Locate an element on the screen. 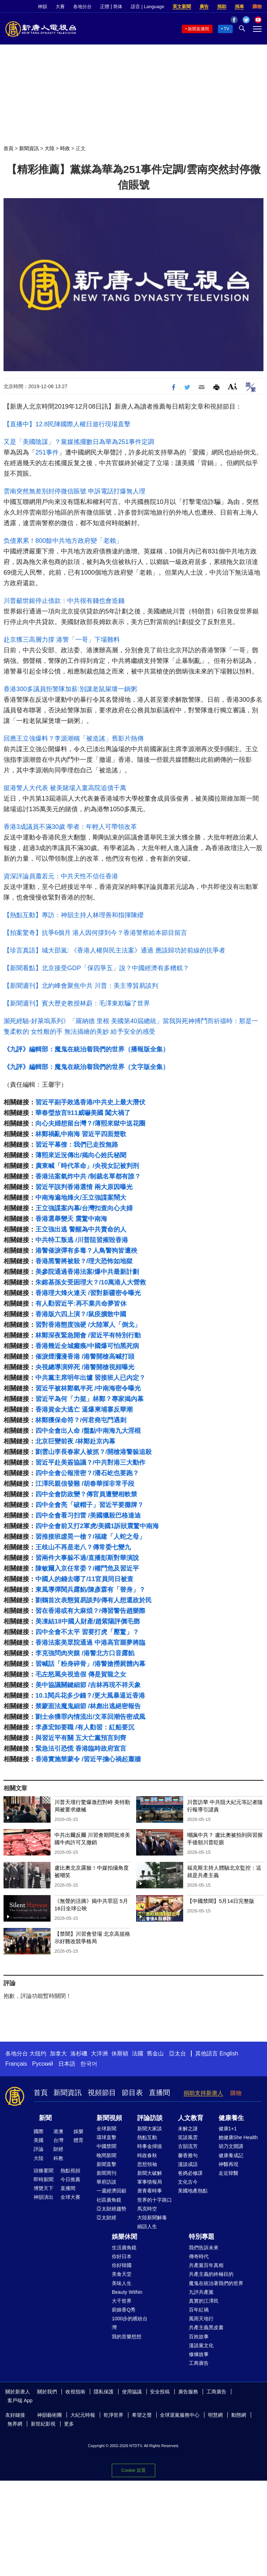  安全投稿 is located at coordinates (160, 2391).